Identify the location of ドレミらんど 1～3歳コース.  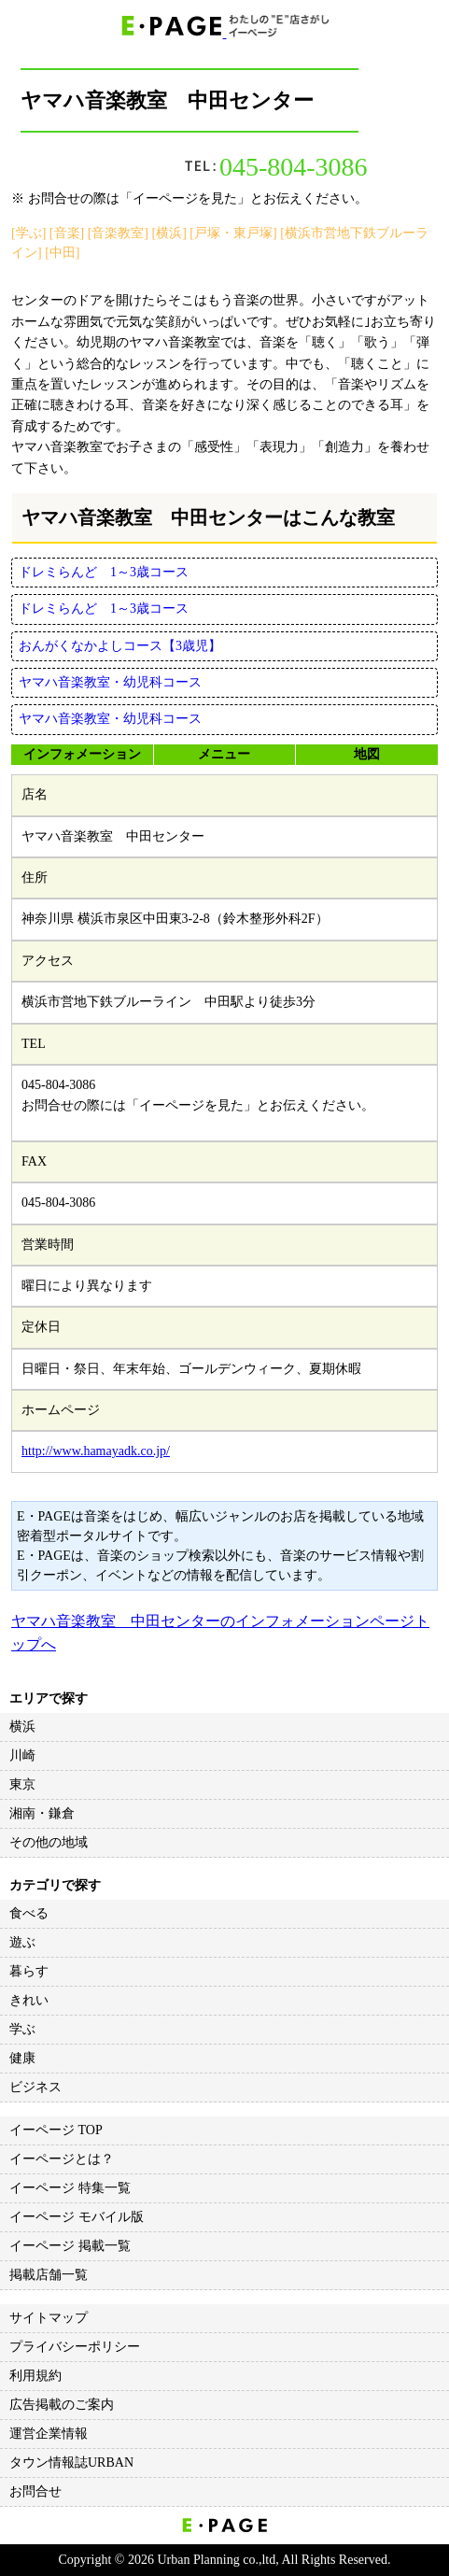
(104, 572).